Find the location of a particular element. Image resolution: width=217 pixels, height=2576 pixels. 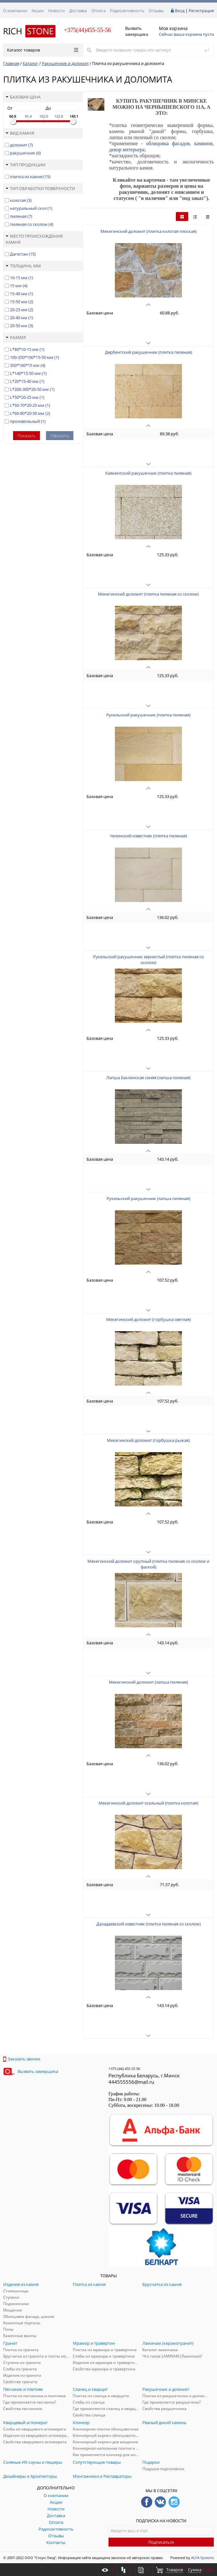

Новости is located at coordinates (56, 10).